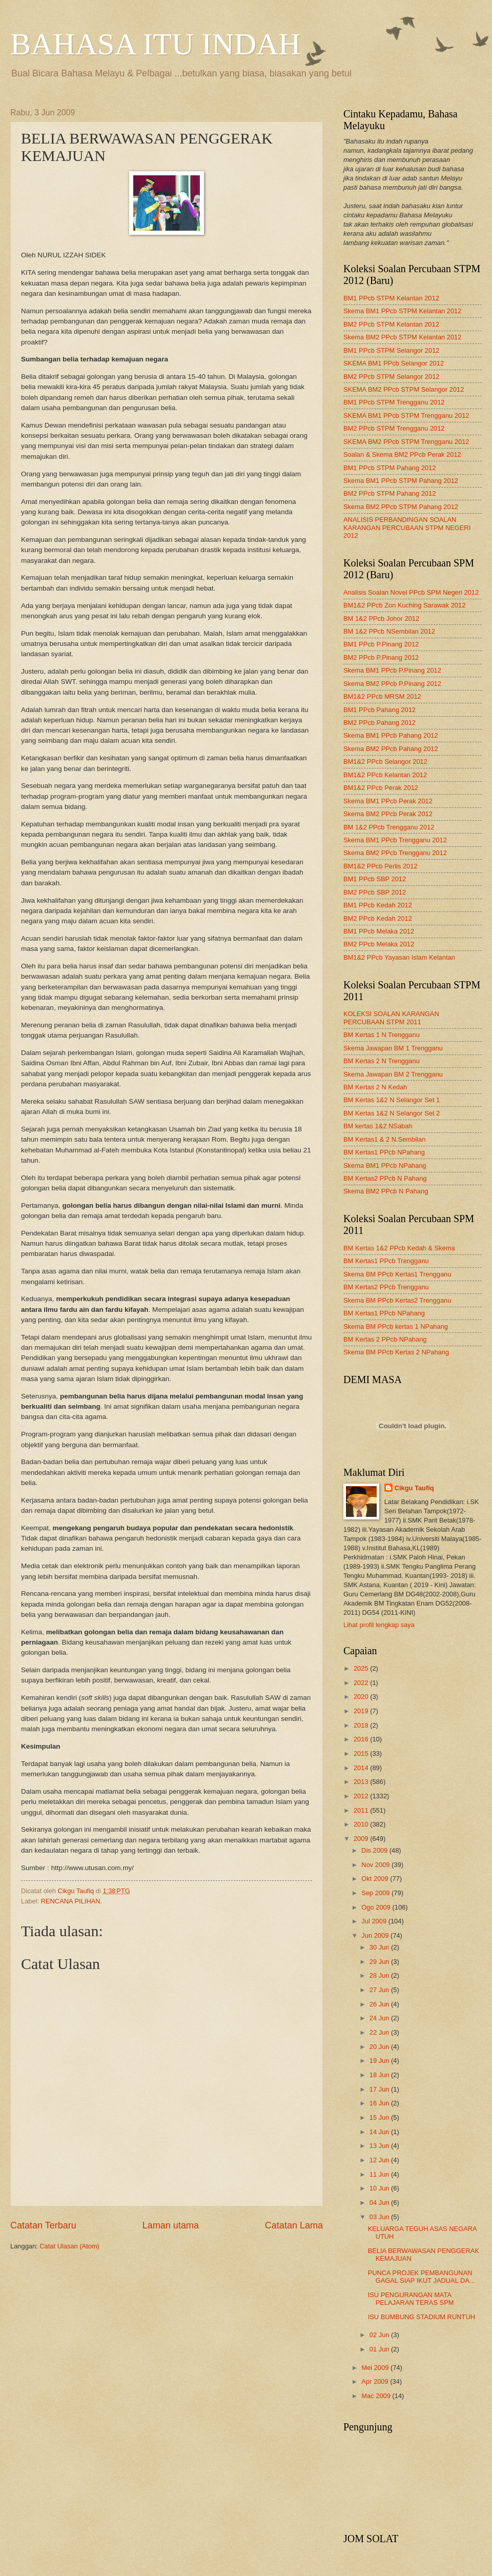 Image resolution: width=492 pixels, height=2576 pixels. I want to click on Catat Ulasan (Atom), so click(69, 2246).